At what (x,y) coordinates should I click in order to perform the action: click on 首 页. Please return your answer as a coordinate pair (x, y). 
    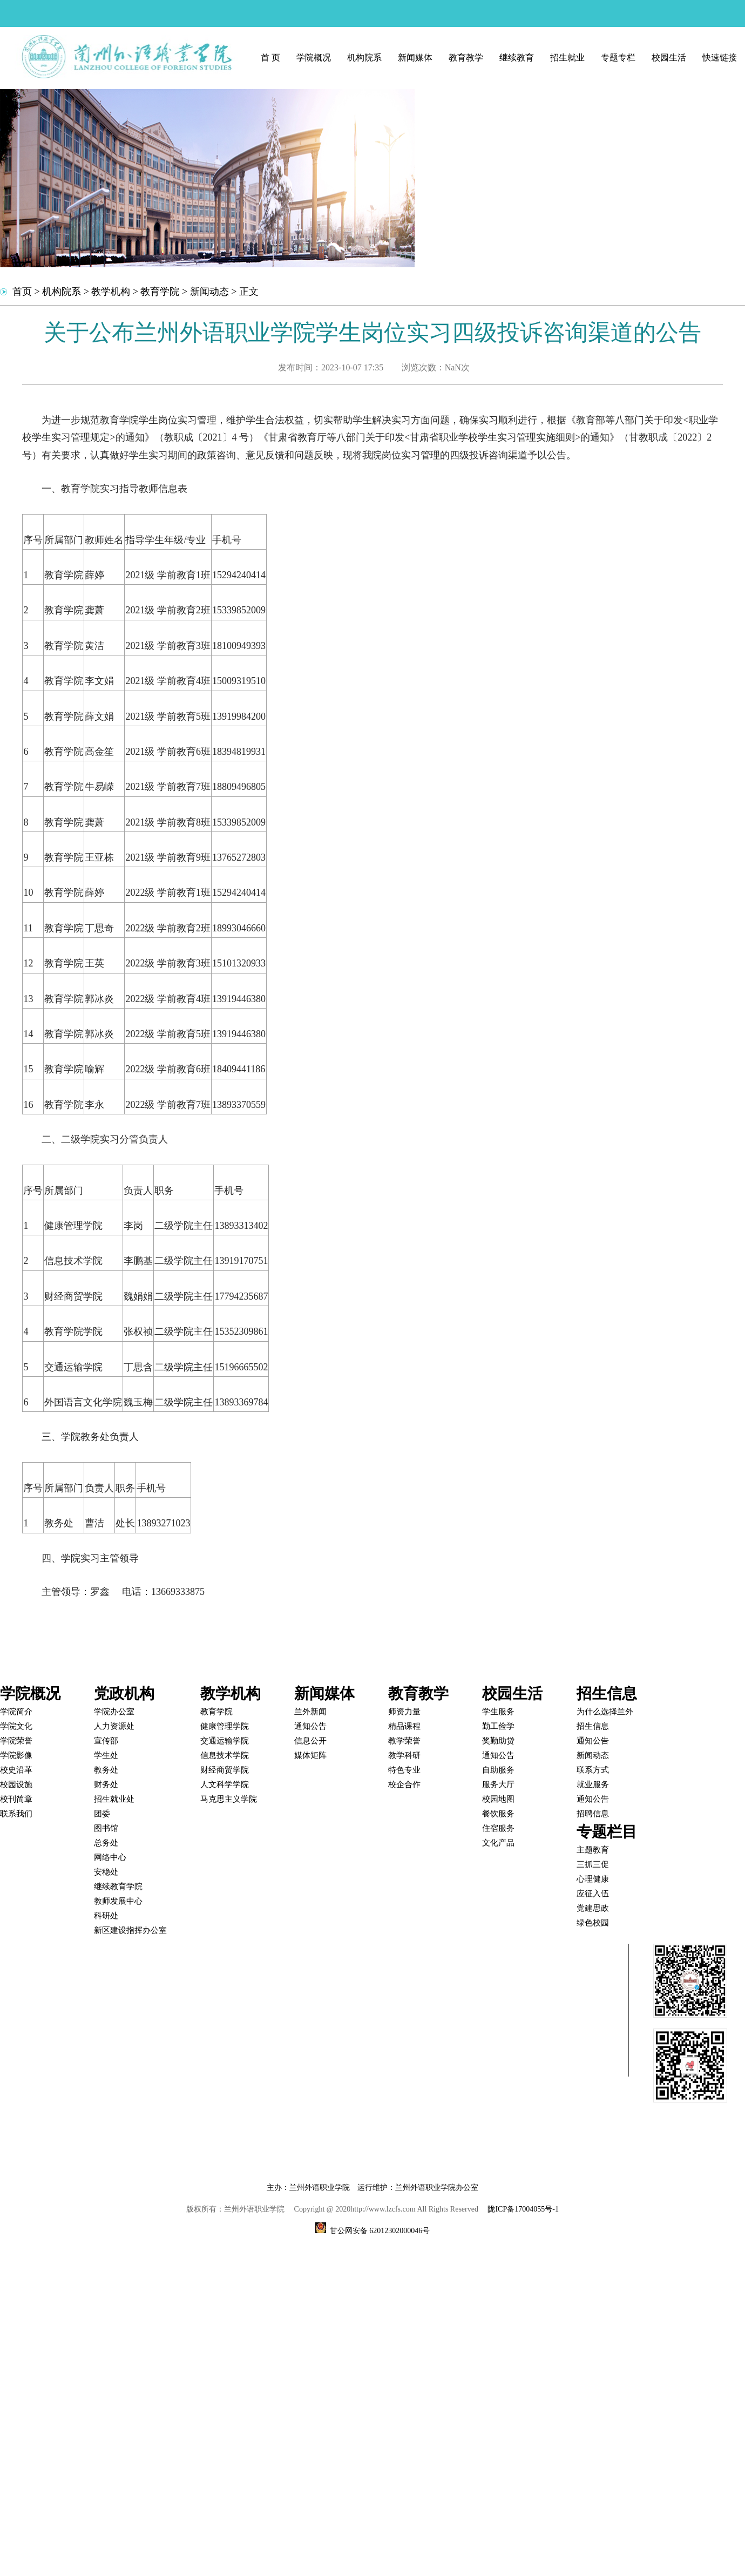
    Looking at the image, I should click on (270, 57).